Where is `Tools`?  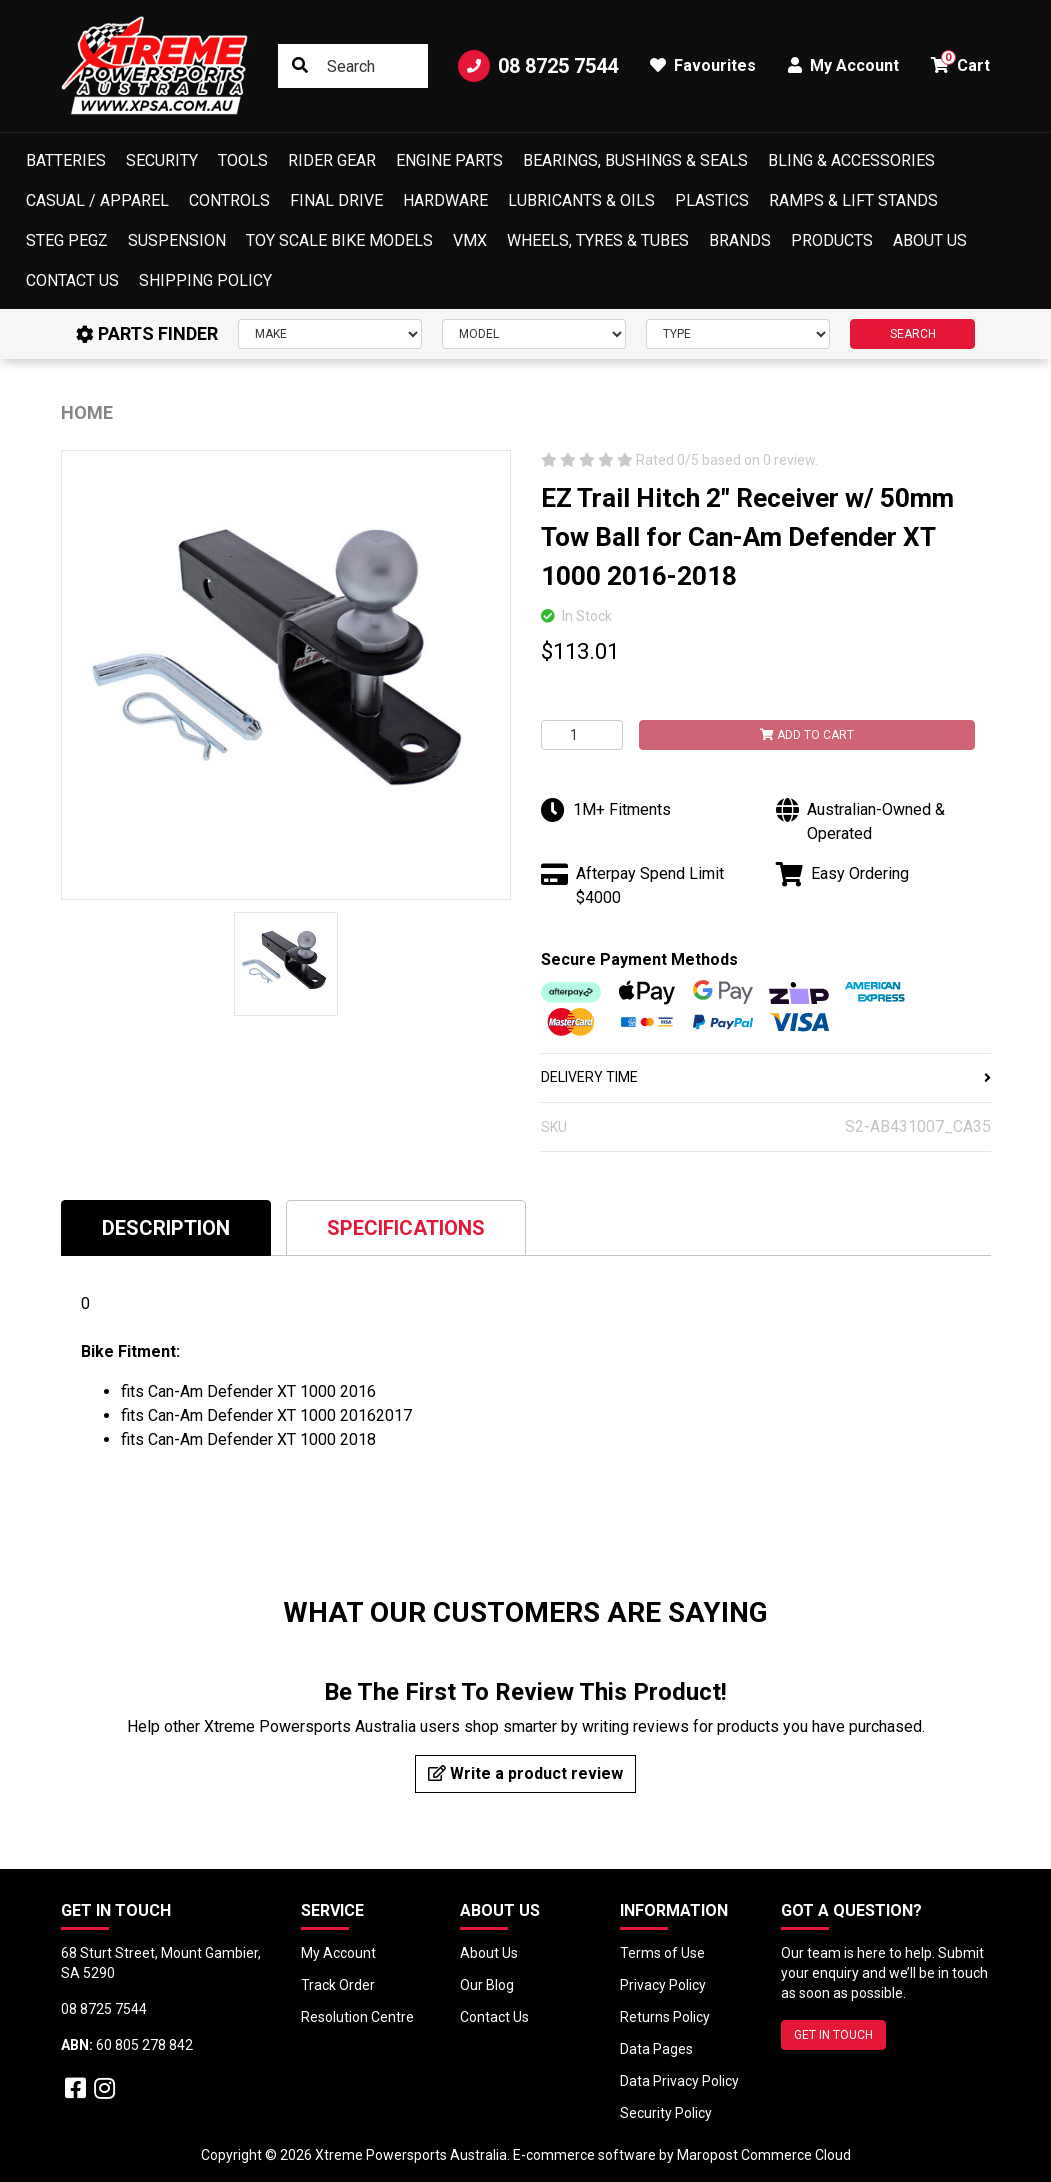
Tools is located at coordinates (243, 160).